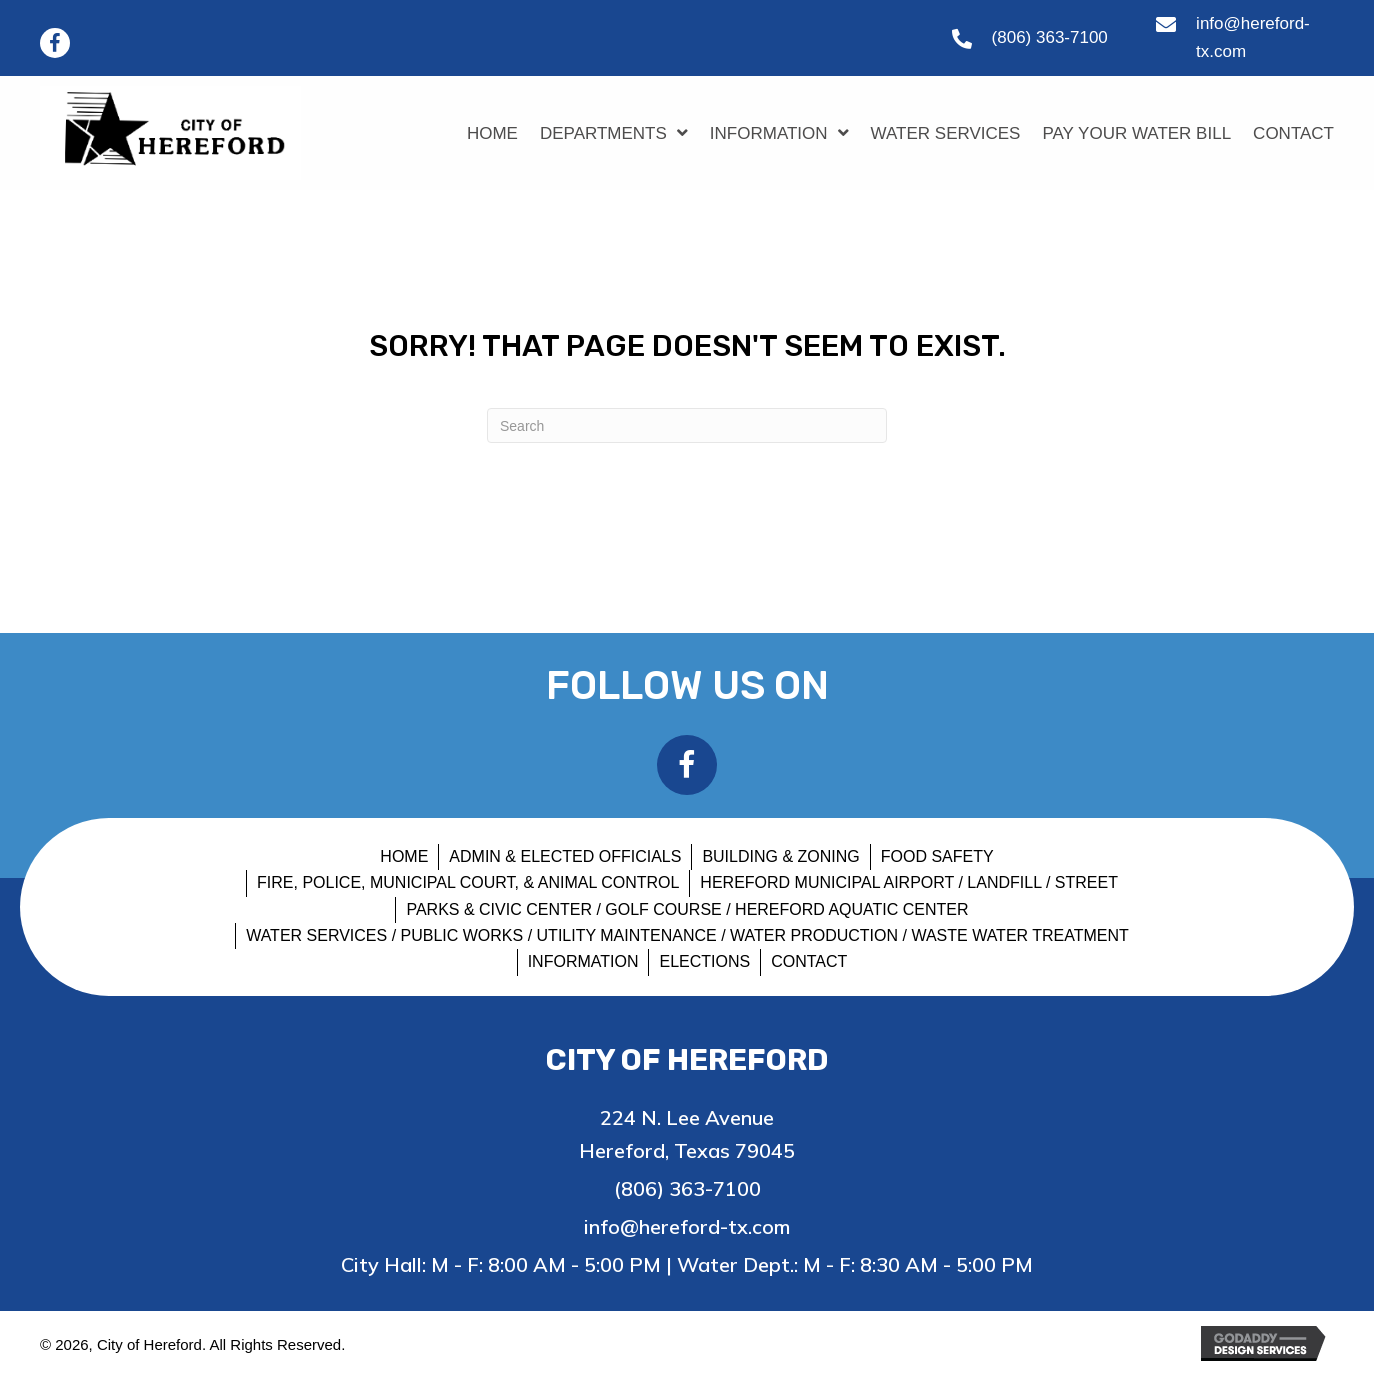  Describe the element at coordinates (687, 1060) in the screenshot. I see `City of Hereford` at that location.